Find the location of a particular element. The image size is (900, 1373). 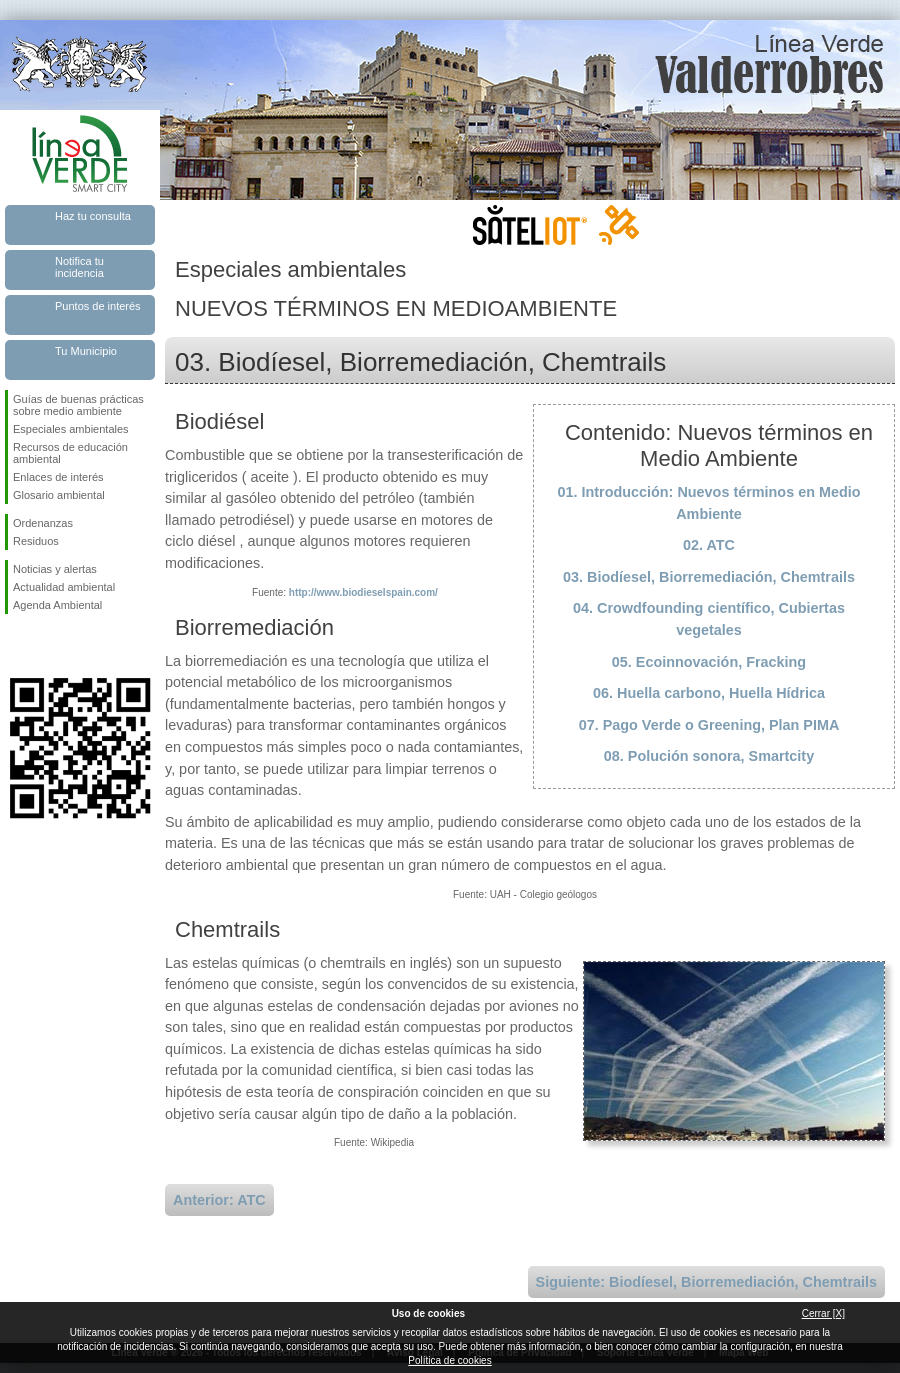

Recursos de educación ambiental is located at coordinates (70, 453).